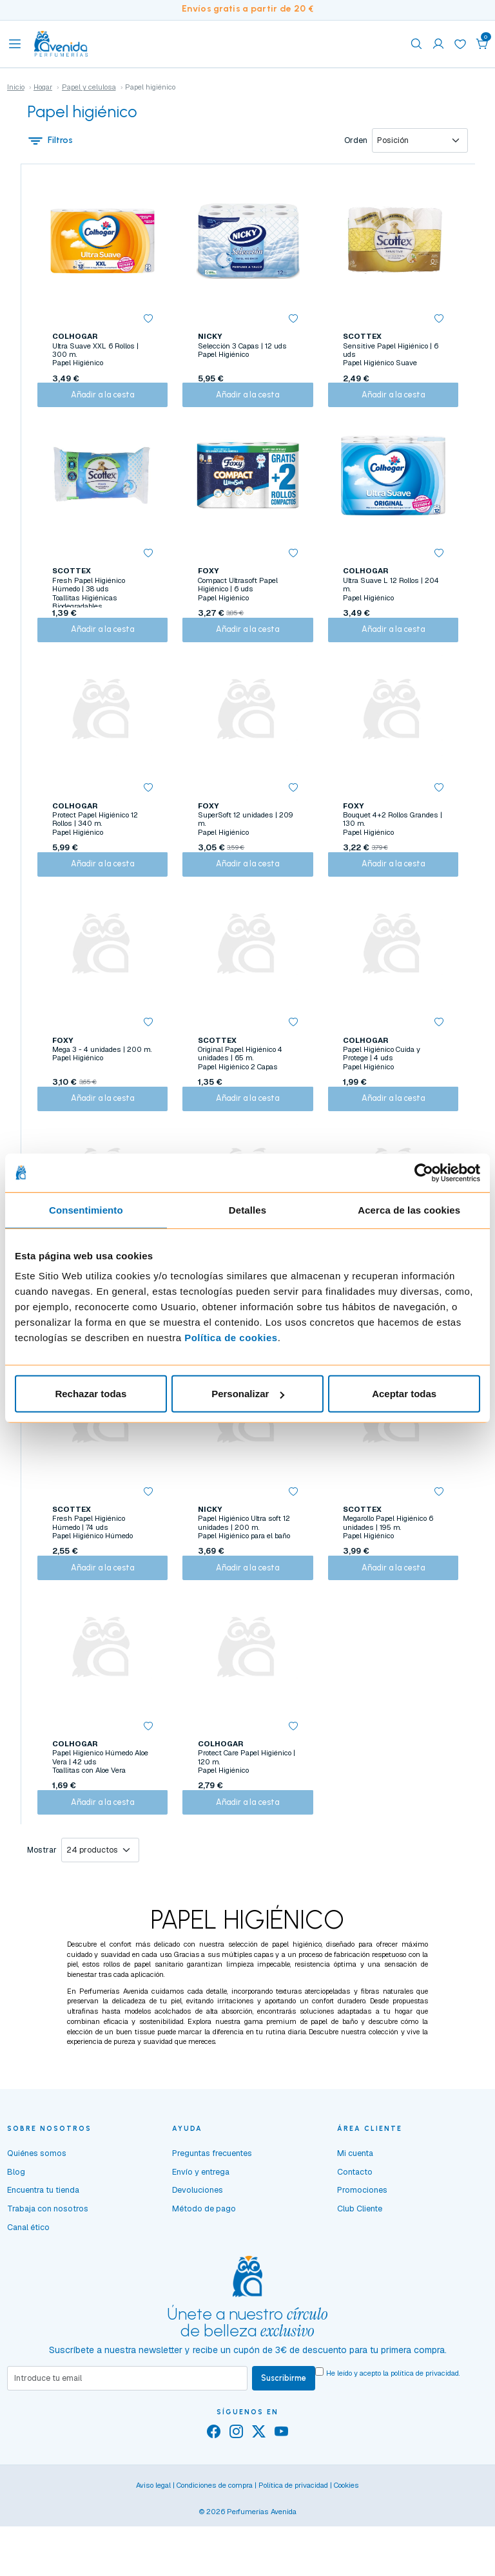  Describe the element at coordinates (247, 1393) in the screenshot. I see `Personalizar` at that location.